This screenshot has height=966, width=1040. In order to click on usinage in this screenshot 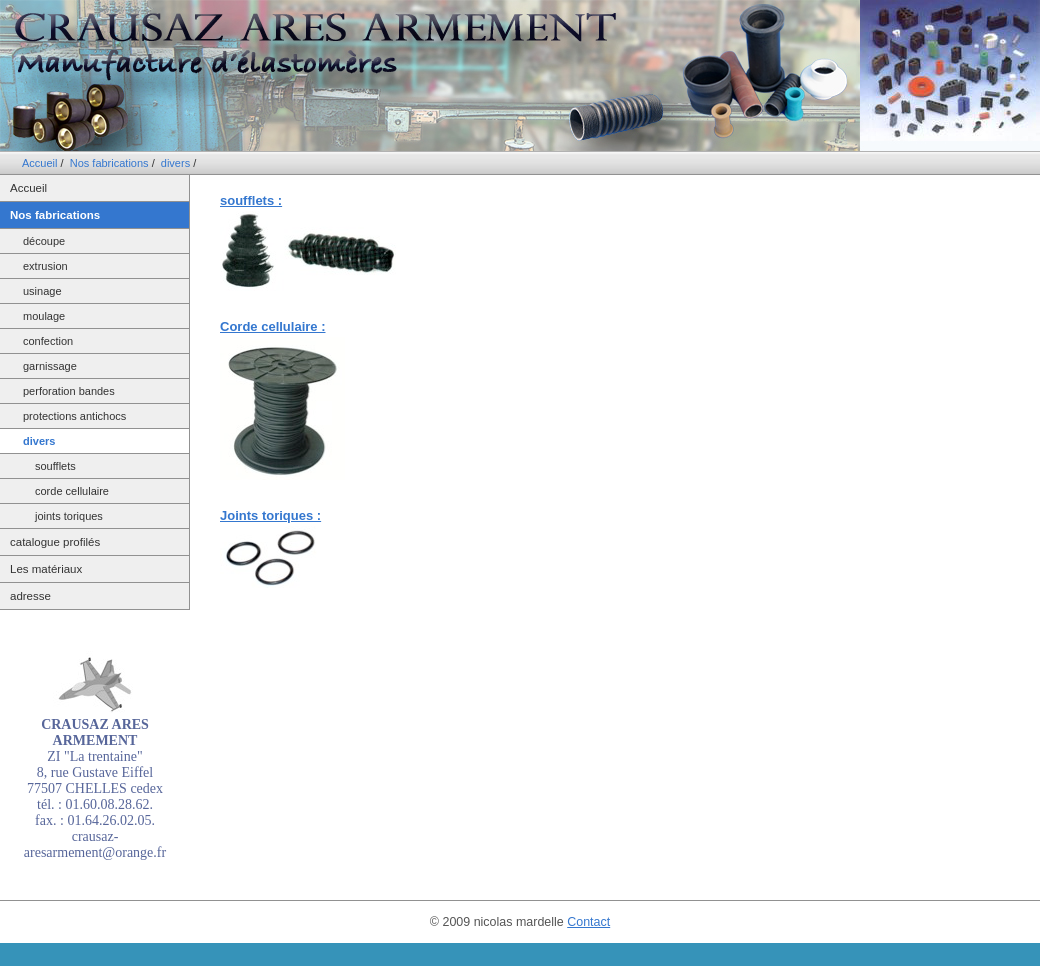, I will do `click(42, 291)`.